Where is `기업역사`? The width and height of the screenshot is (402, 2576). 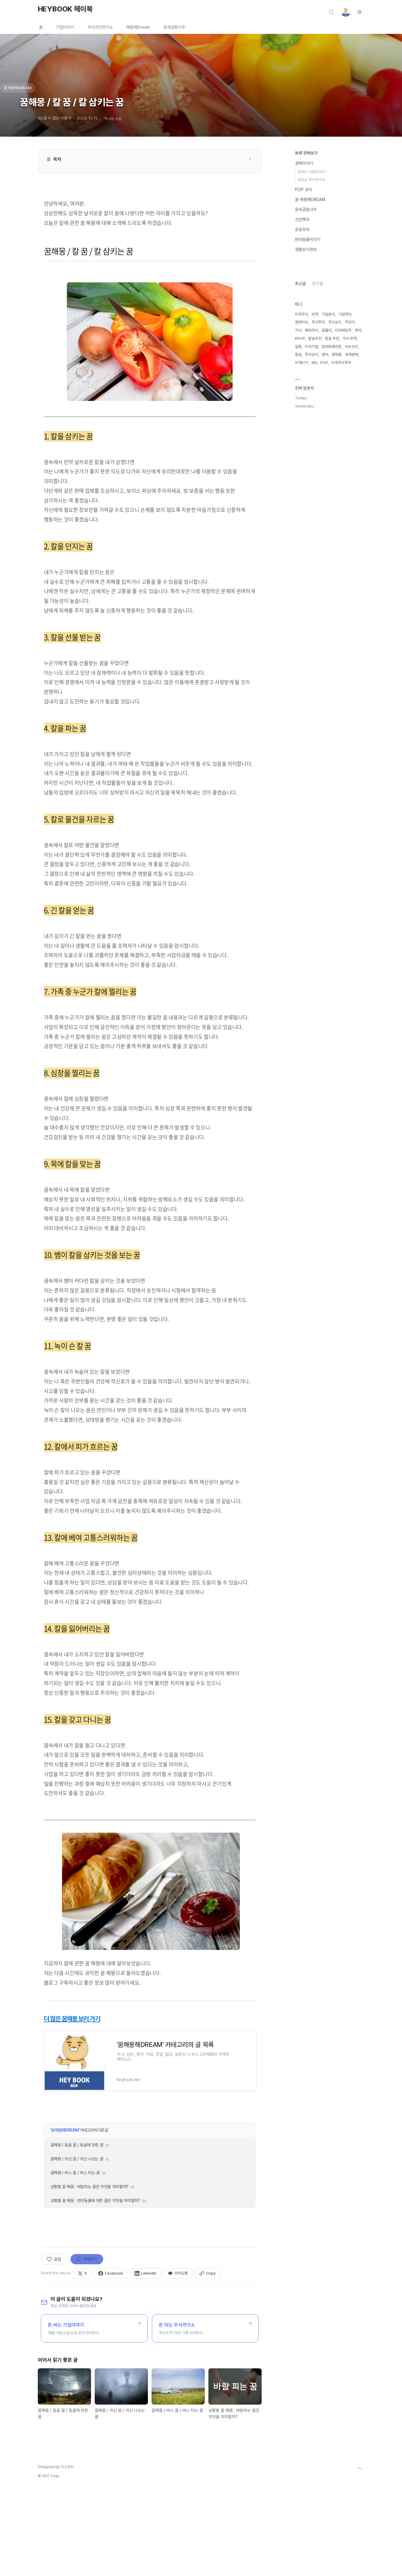 기업역사 is located at coordinates (344, 314).